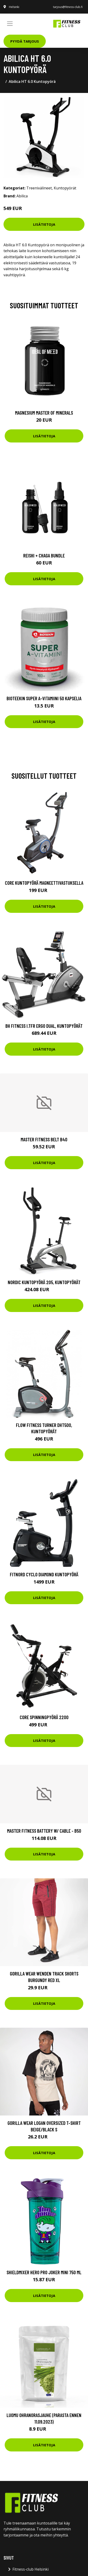 The width and height of the screenshot is (88, 2576). I want to click on Core Spinningpyörä 2200, so click(44, 1717).